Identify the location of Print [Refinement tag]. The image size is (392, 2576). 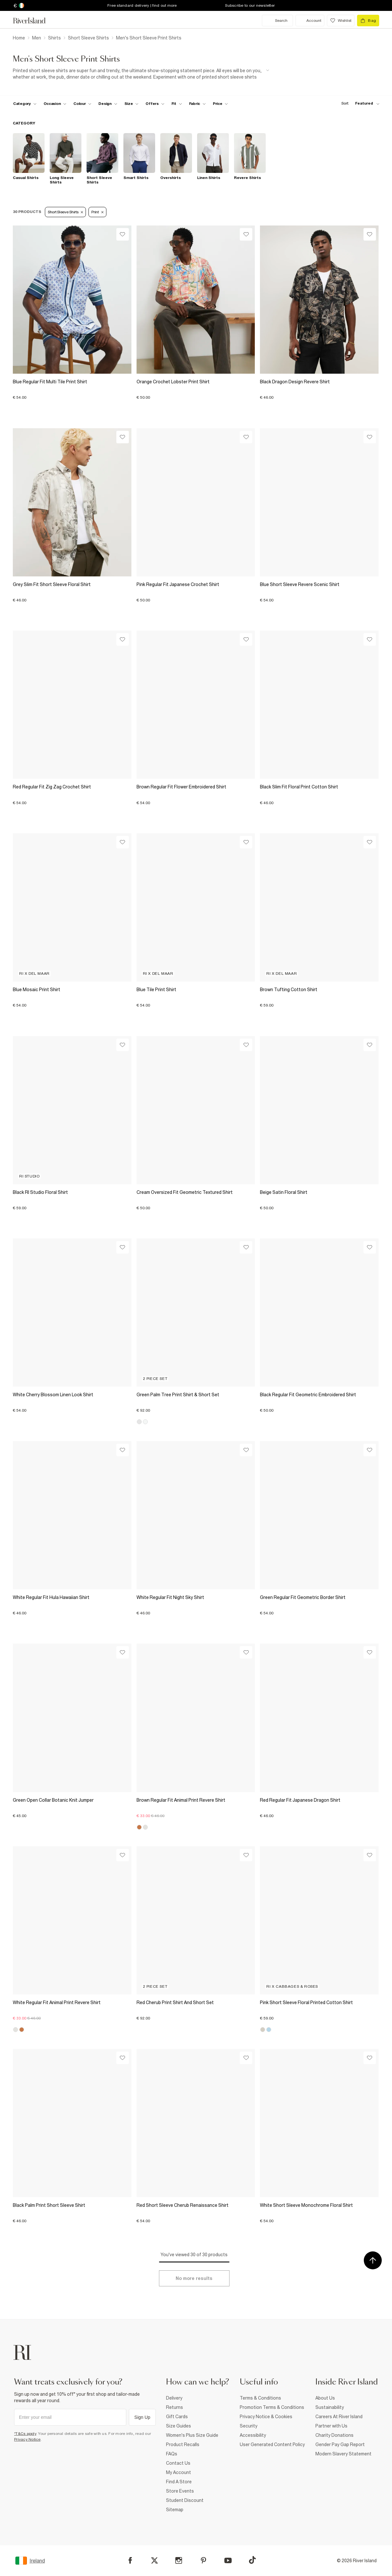
(97, 212).